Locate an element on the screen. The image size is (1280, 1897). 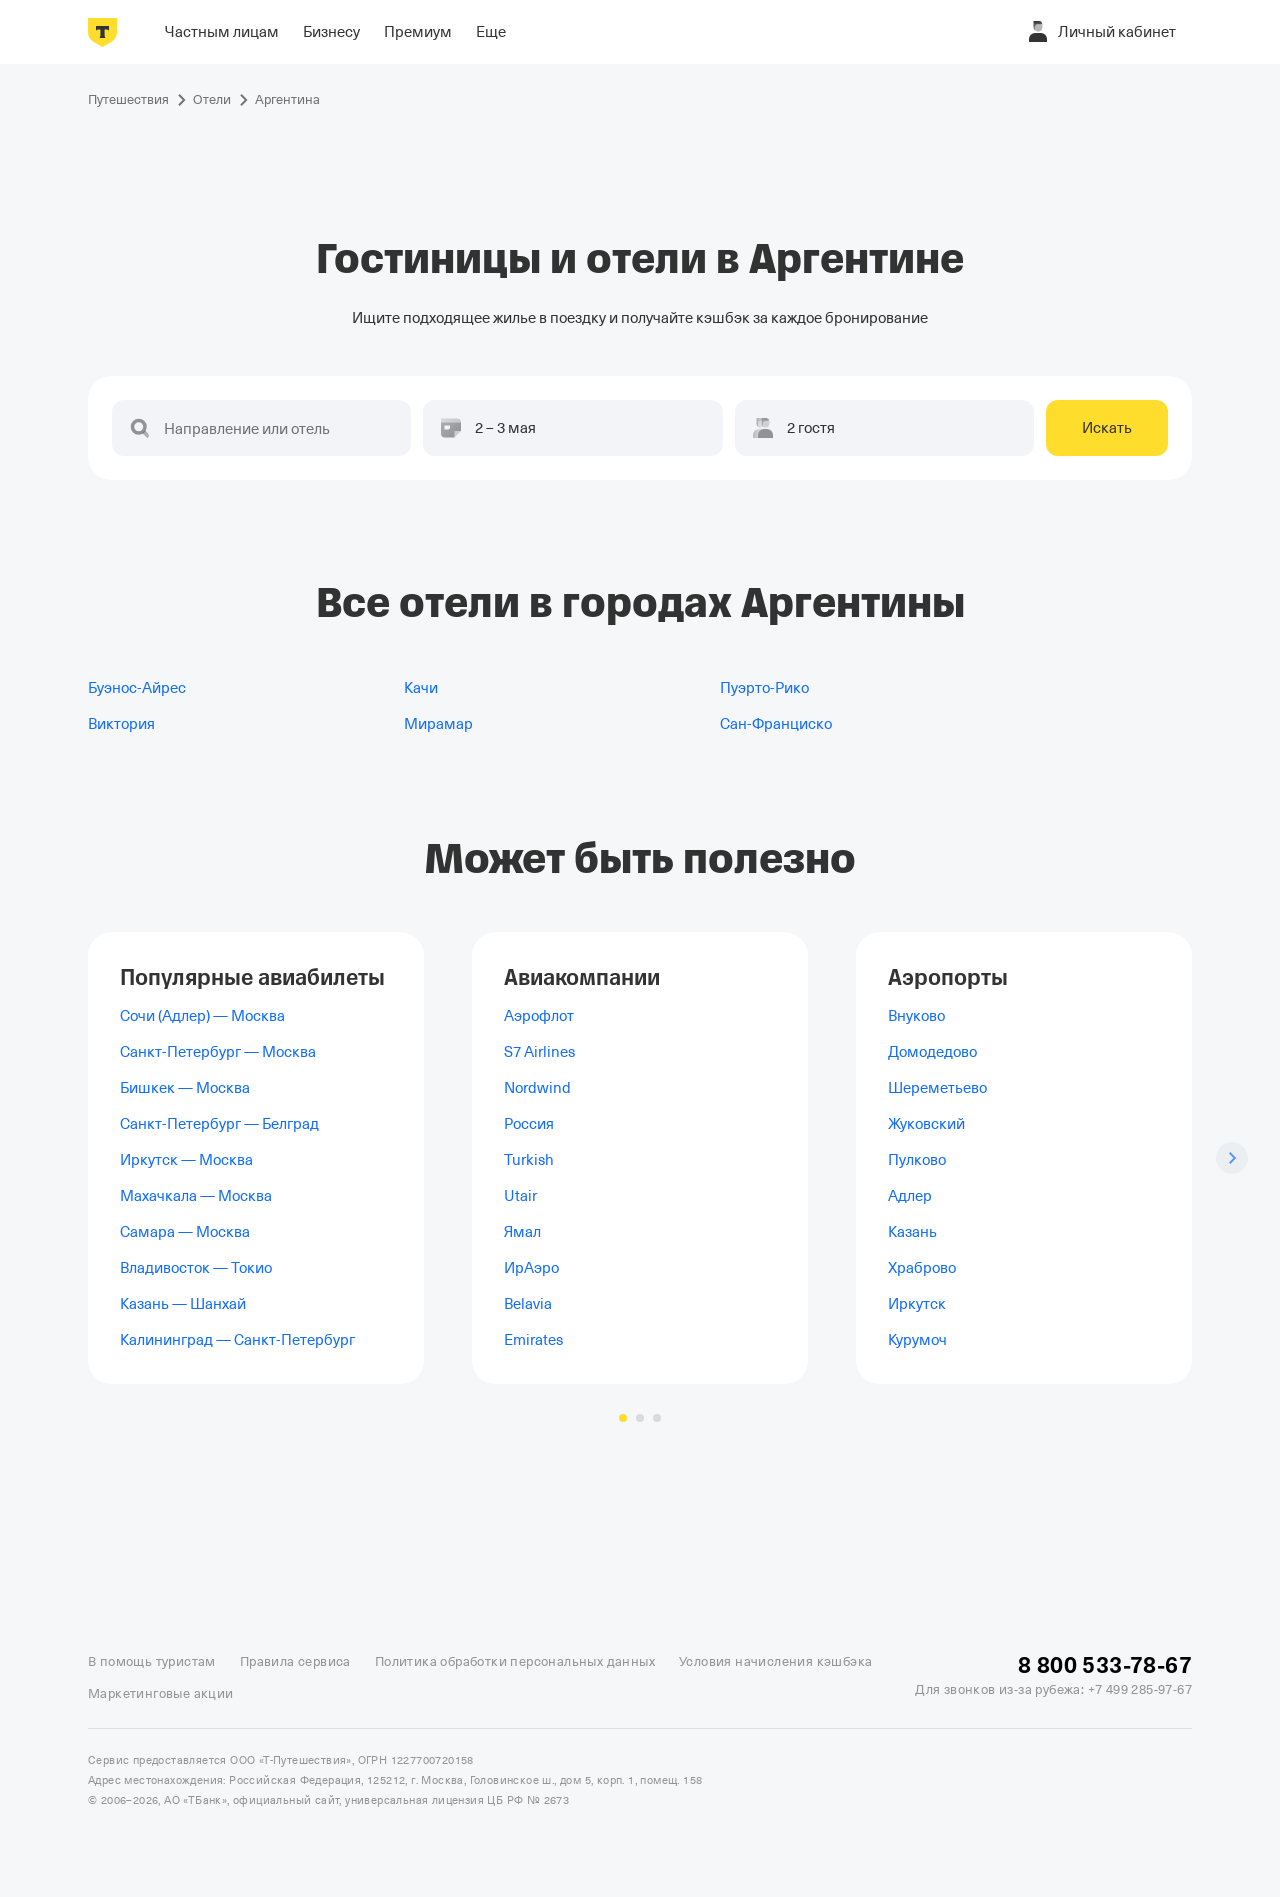
Сочи (Адлер) — Москва is located at coordinates (202, 1016).